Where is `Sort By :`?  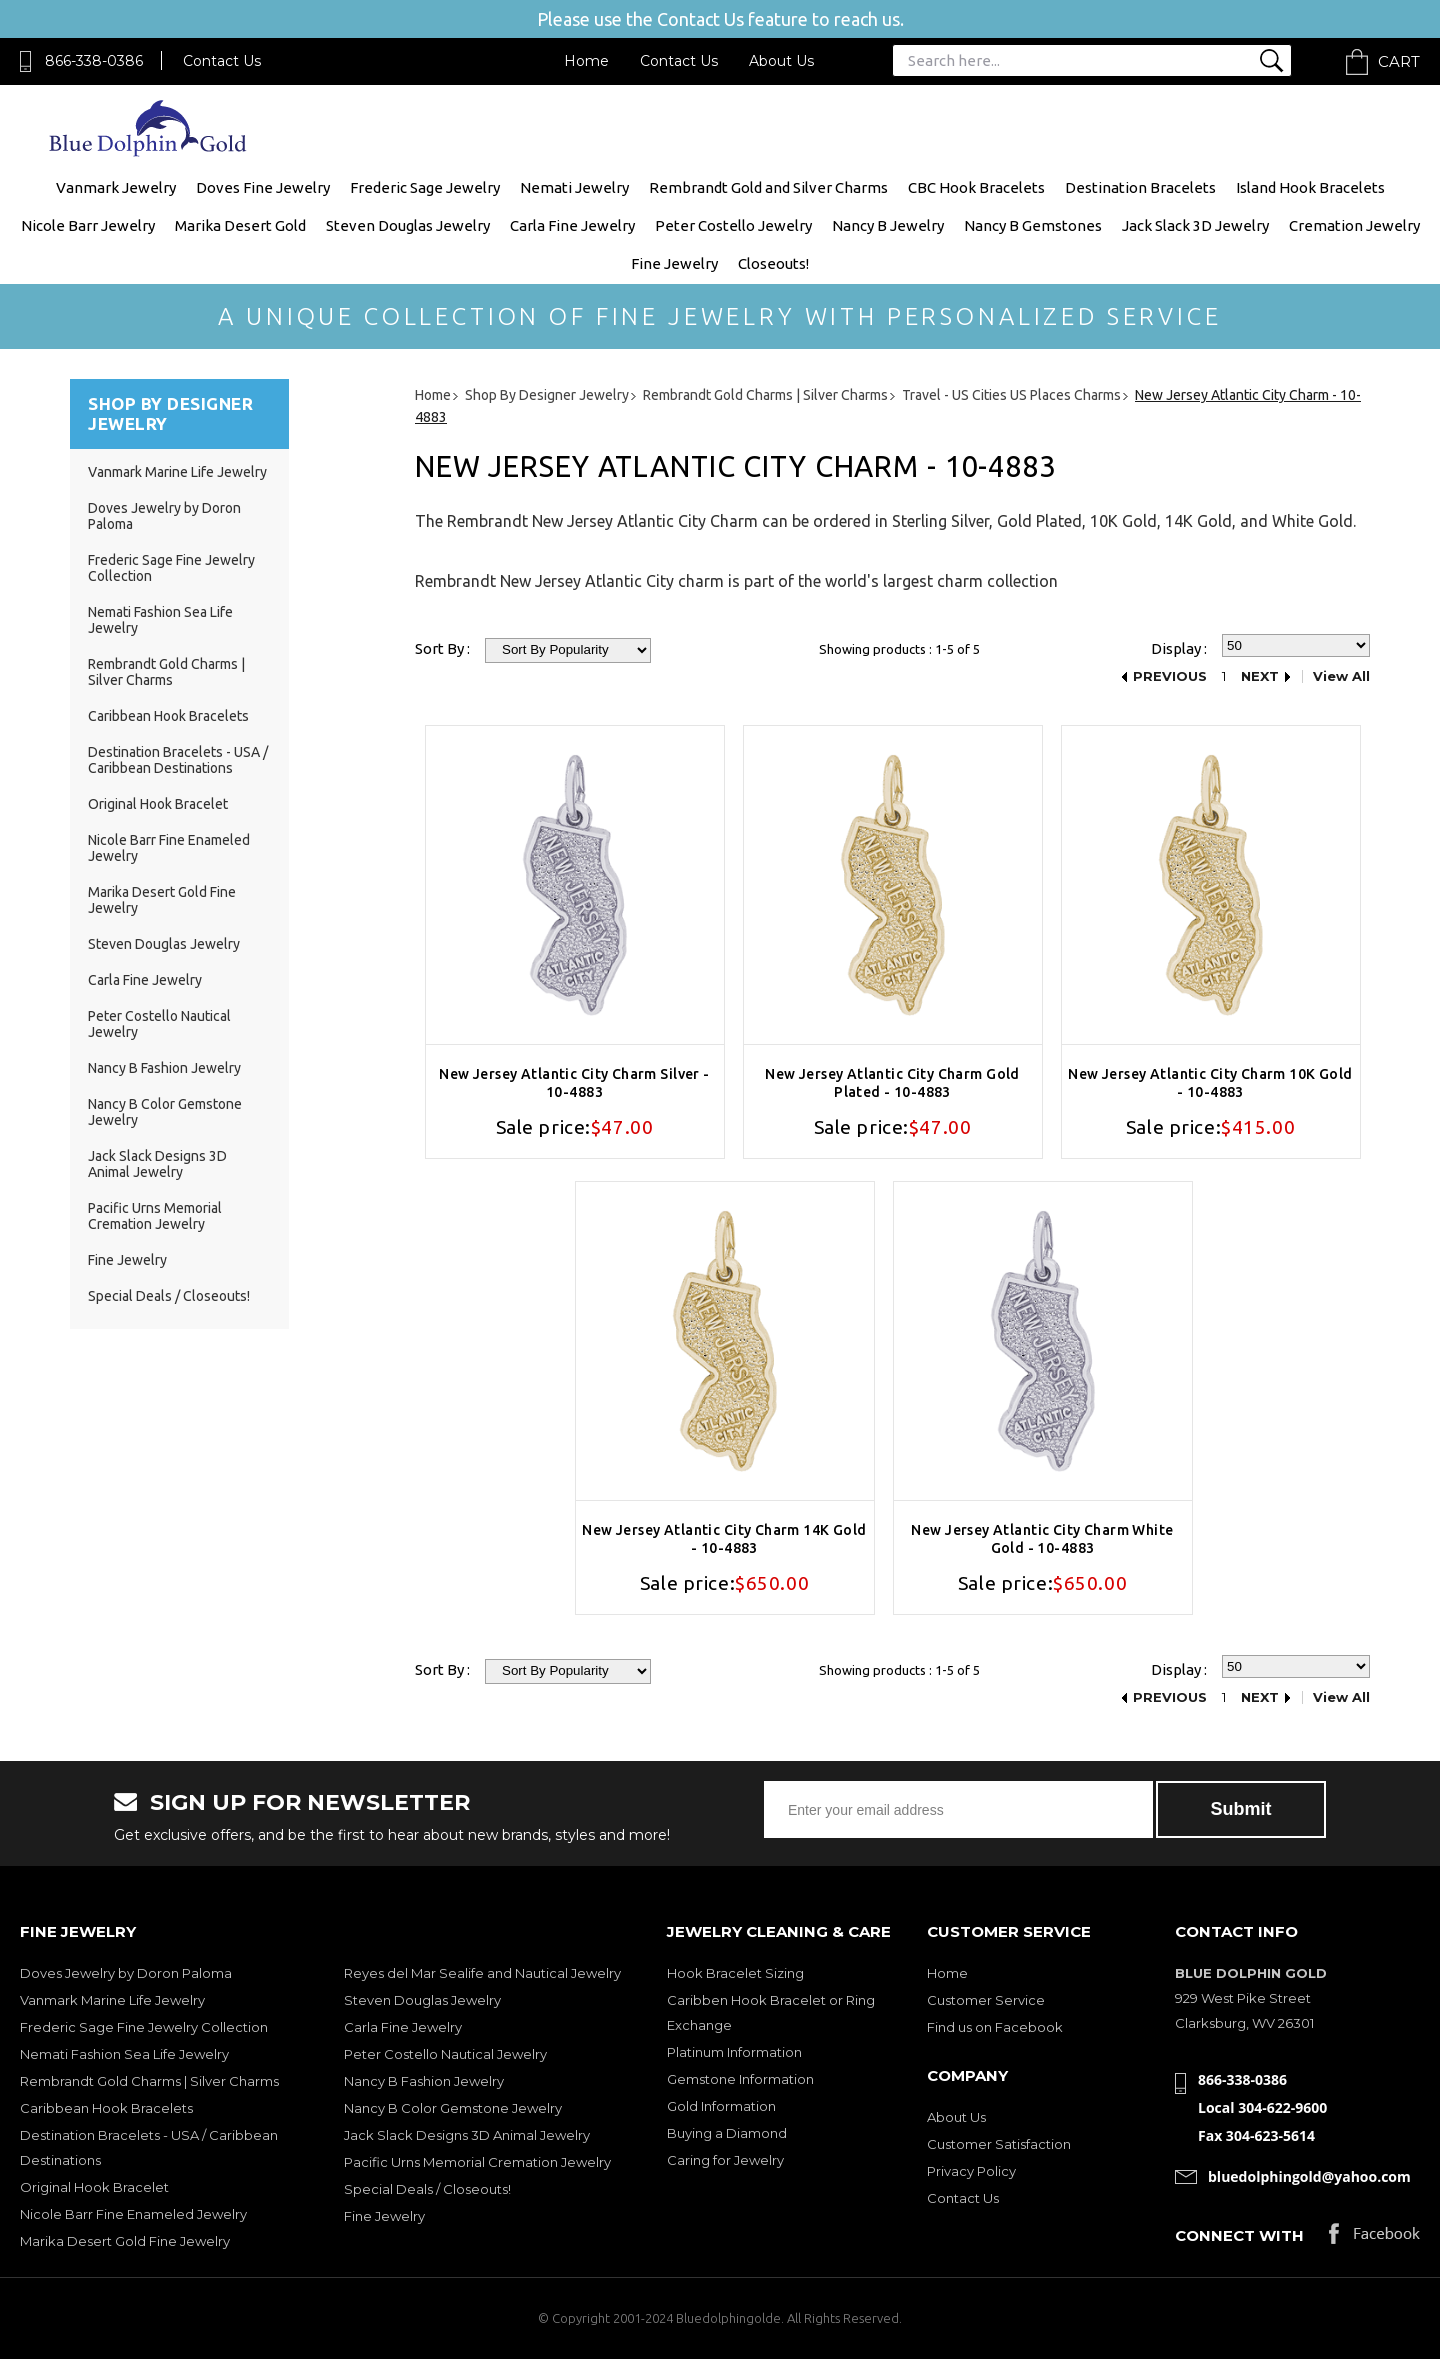
Sort By : is located at coordinates (442, 648).